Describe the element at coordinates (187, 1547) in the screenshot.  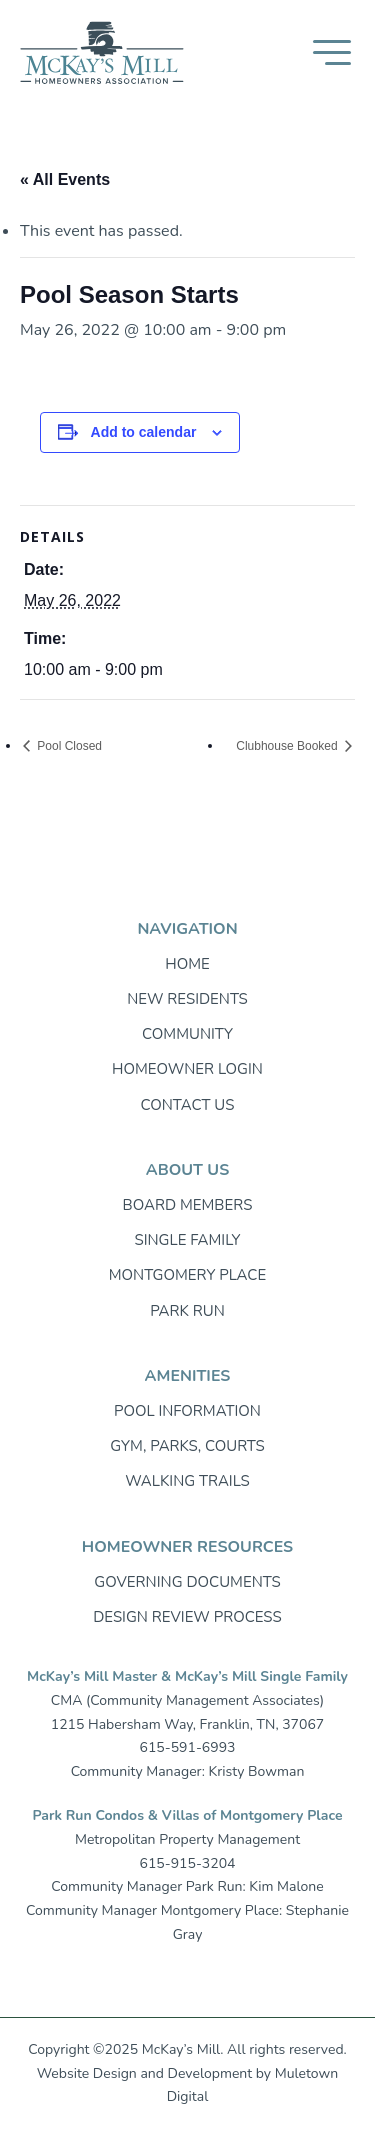
I see `Homeowner resources` at that location.